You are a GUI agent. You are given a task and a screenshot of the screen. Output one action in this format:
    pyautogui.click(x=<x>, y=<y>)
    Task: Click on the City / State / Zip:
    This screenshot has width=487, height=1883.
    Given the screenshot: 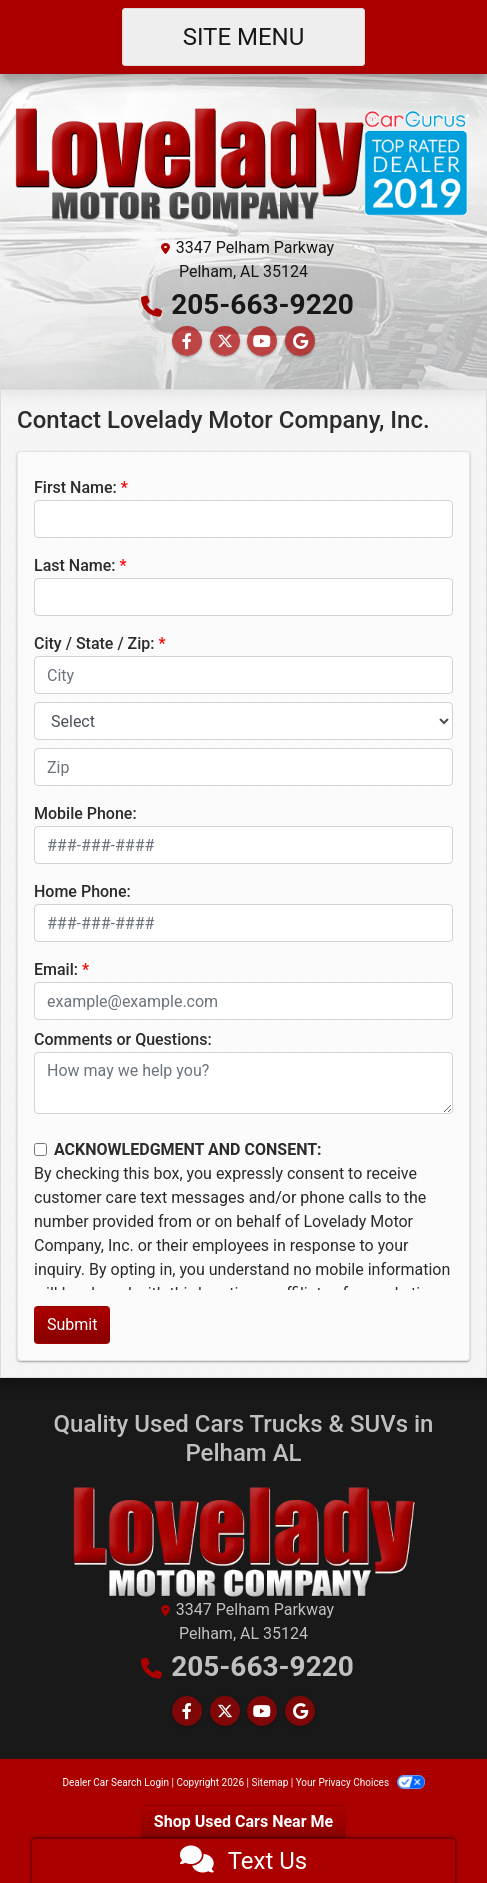 What is the action you would take?
    pyautogui.click(x=94, y=643)
    